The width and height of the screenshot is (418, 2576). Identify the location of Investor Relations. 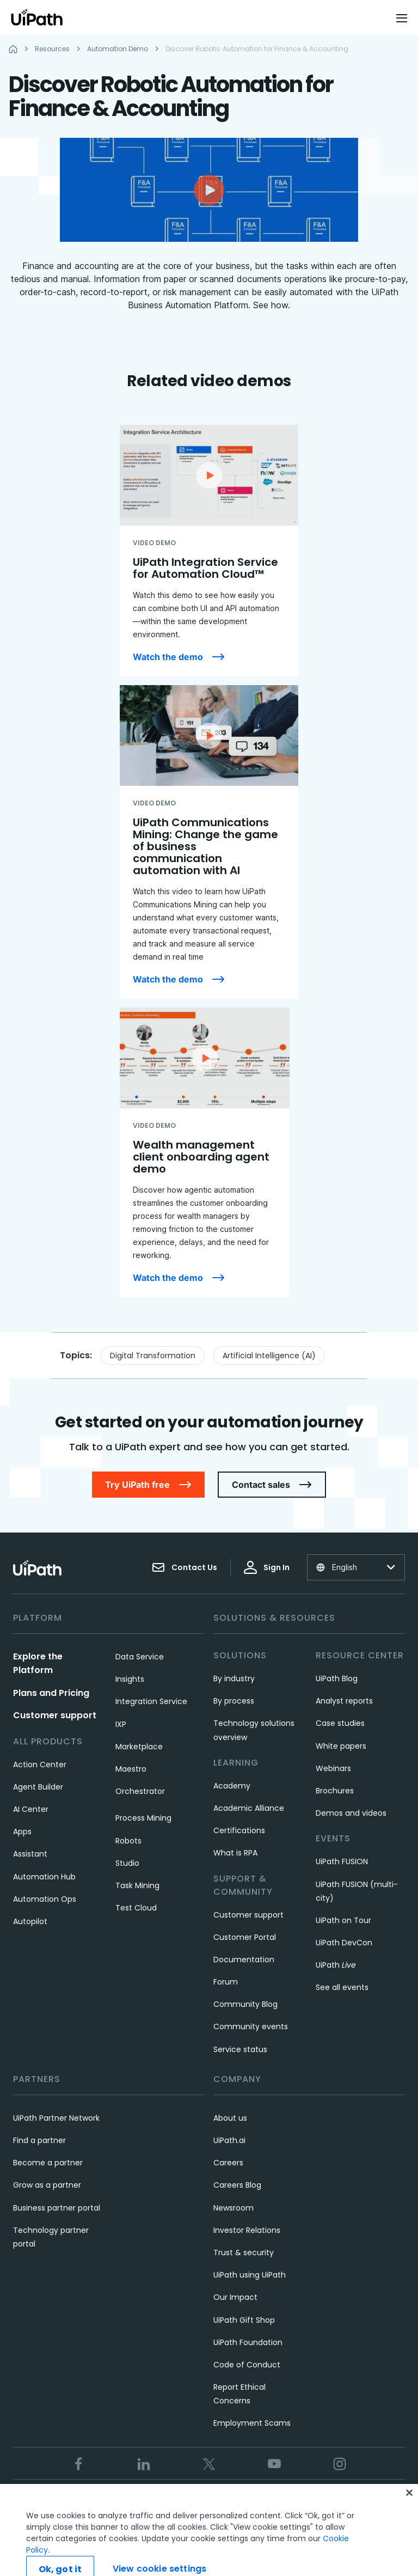
(246, 2230).